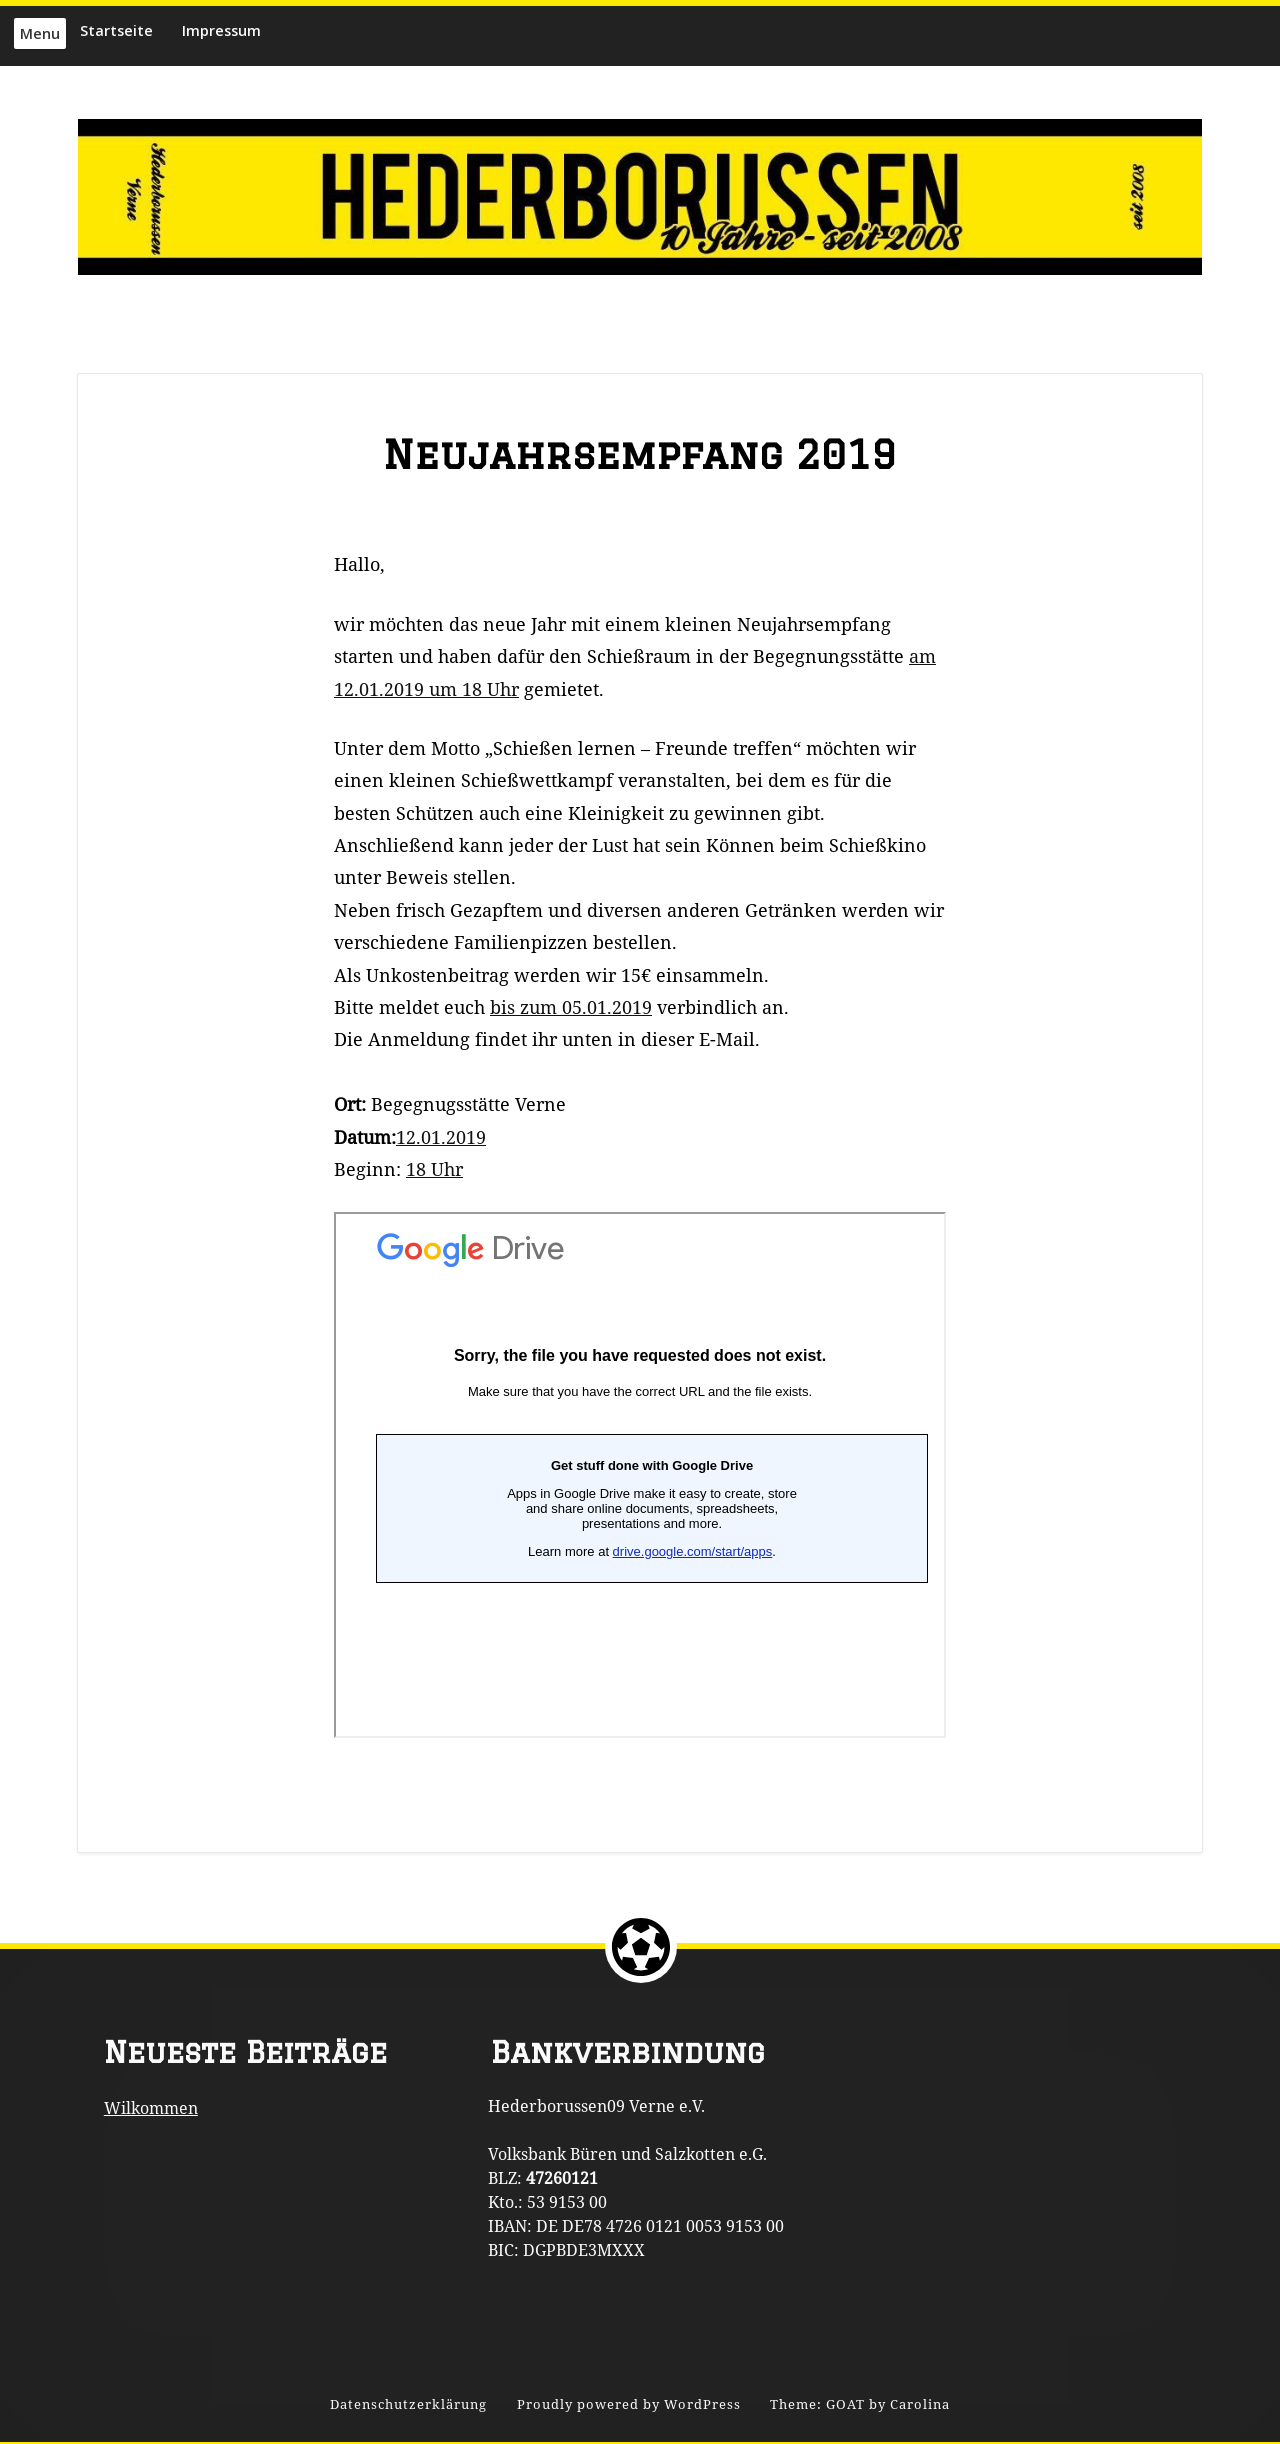 The height and width of the screenshot is (2444, 1280). What do you see at coordinates (408, 2404) in the screenshot?
I see `Datenschutzerklärung` at bounding box center [408, 2404].